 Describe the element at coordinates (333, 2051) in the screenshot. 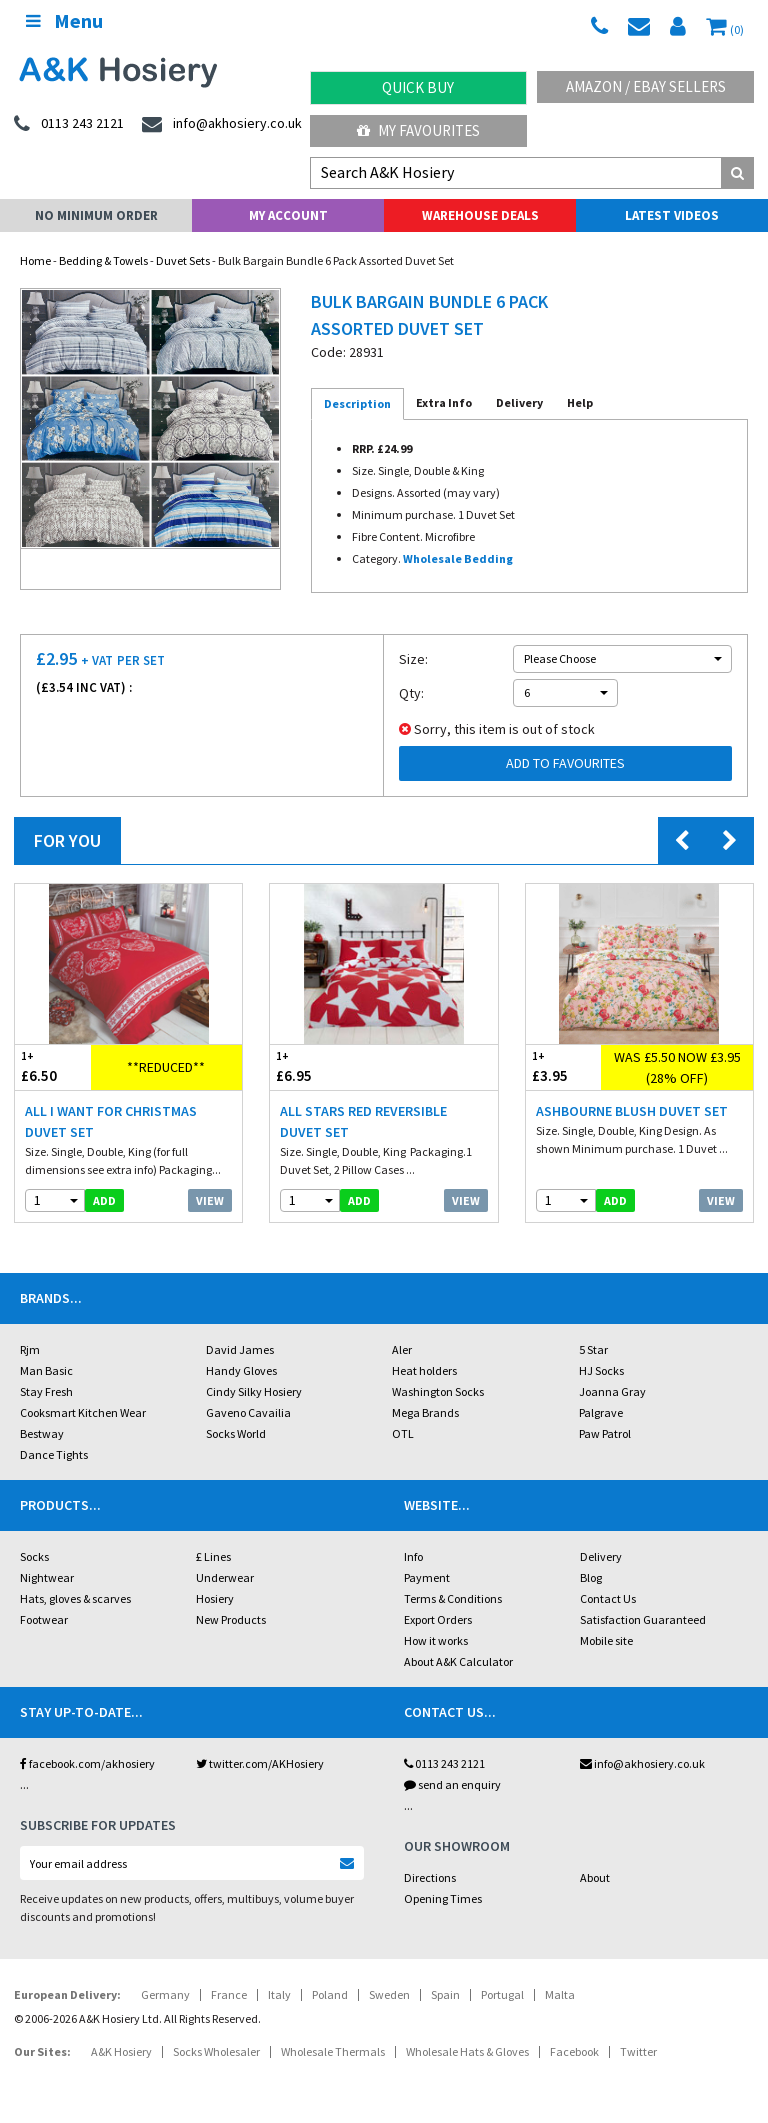

I see `Wholesale Thermals` at that location.